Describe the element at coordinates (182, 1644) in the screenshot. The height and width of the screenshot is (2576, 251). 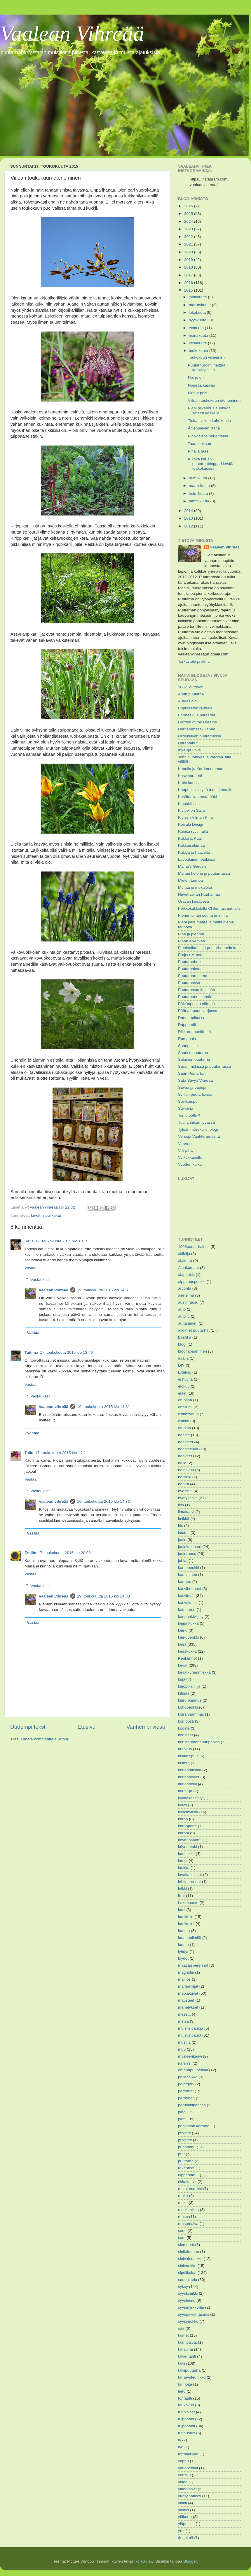
I see `kesä` at that location.